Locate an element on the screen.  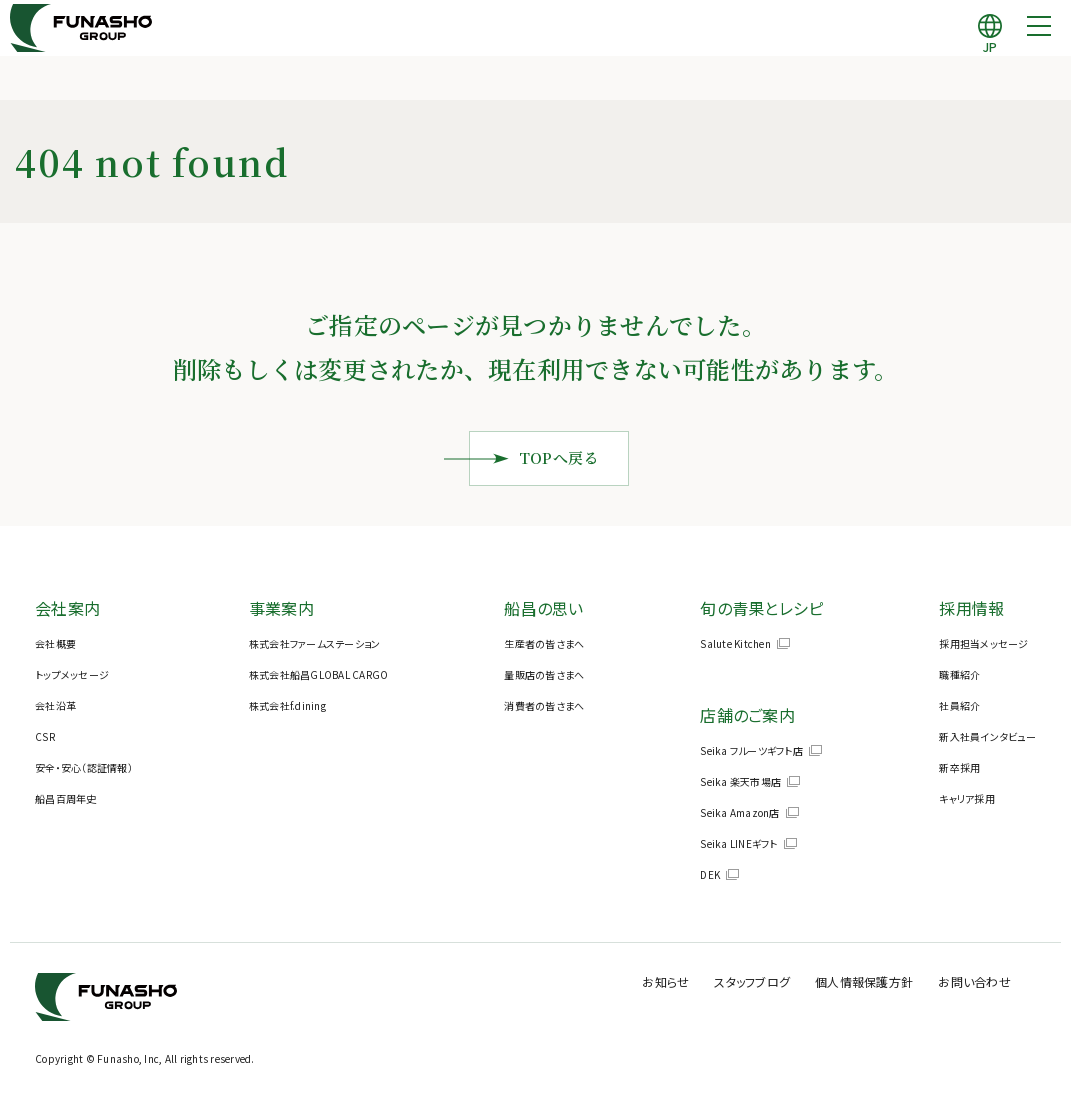
Seika フルーツギフト店 is located at coordinates (751, 750).